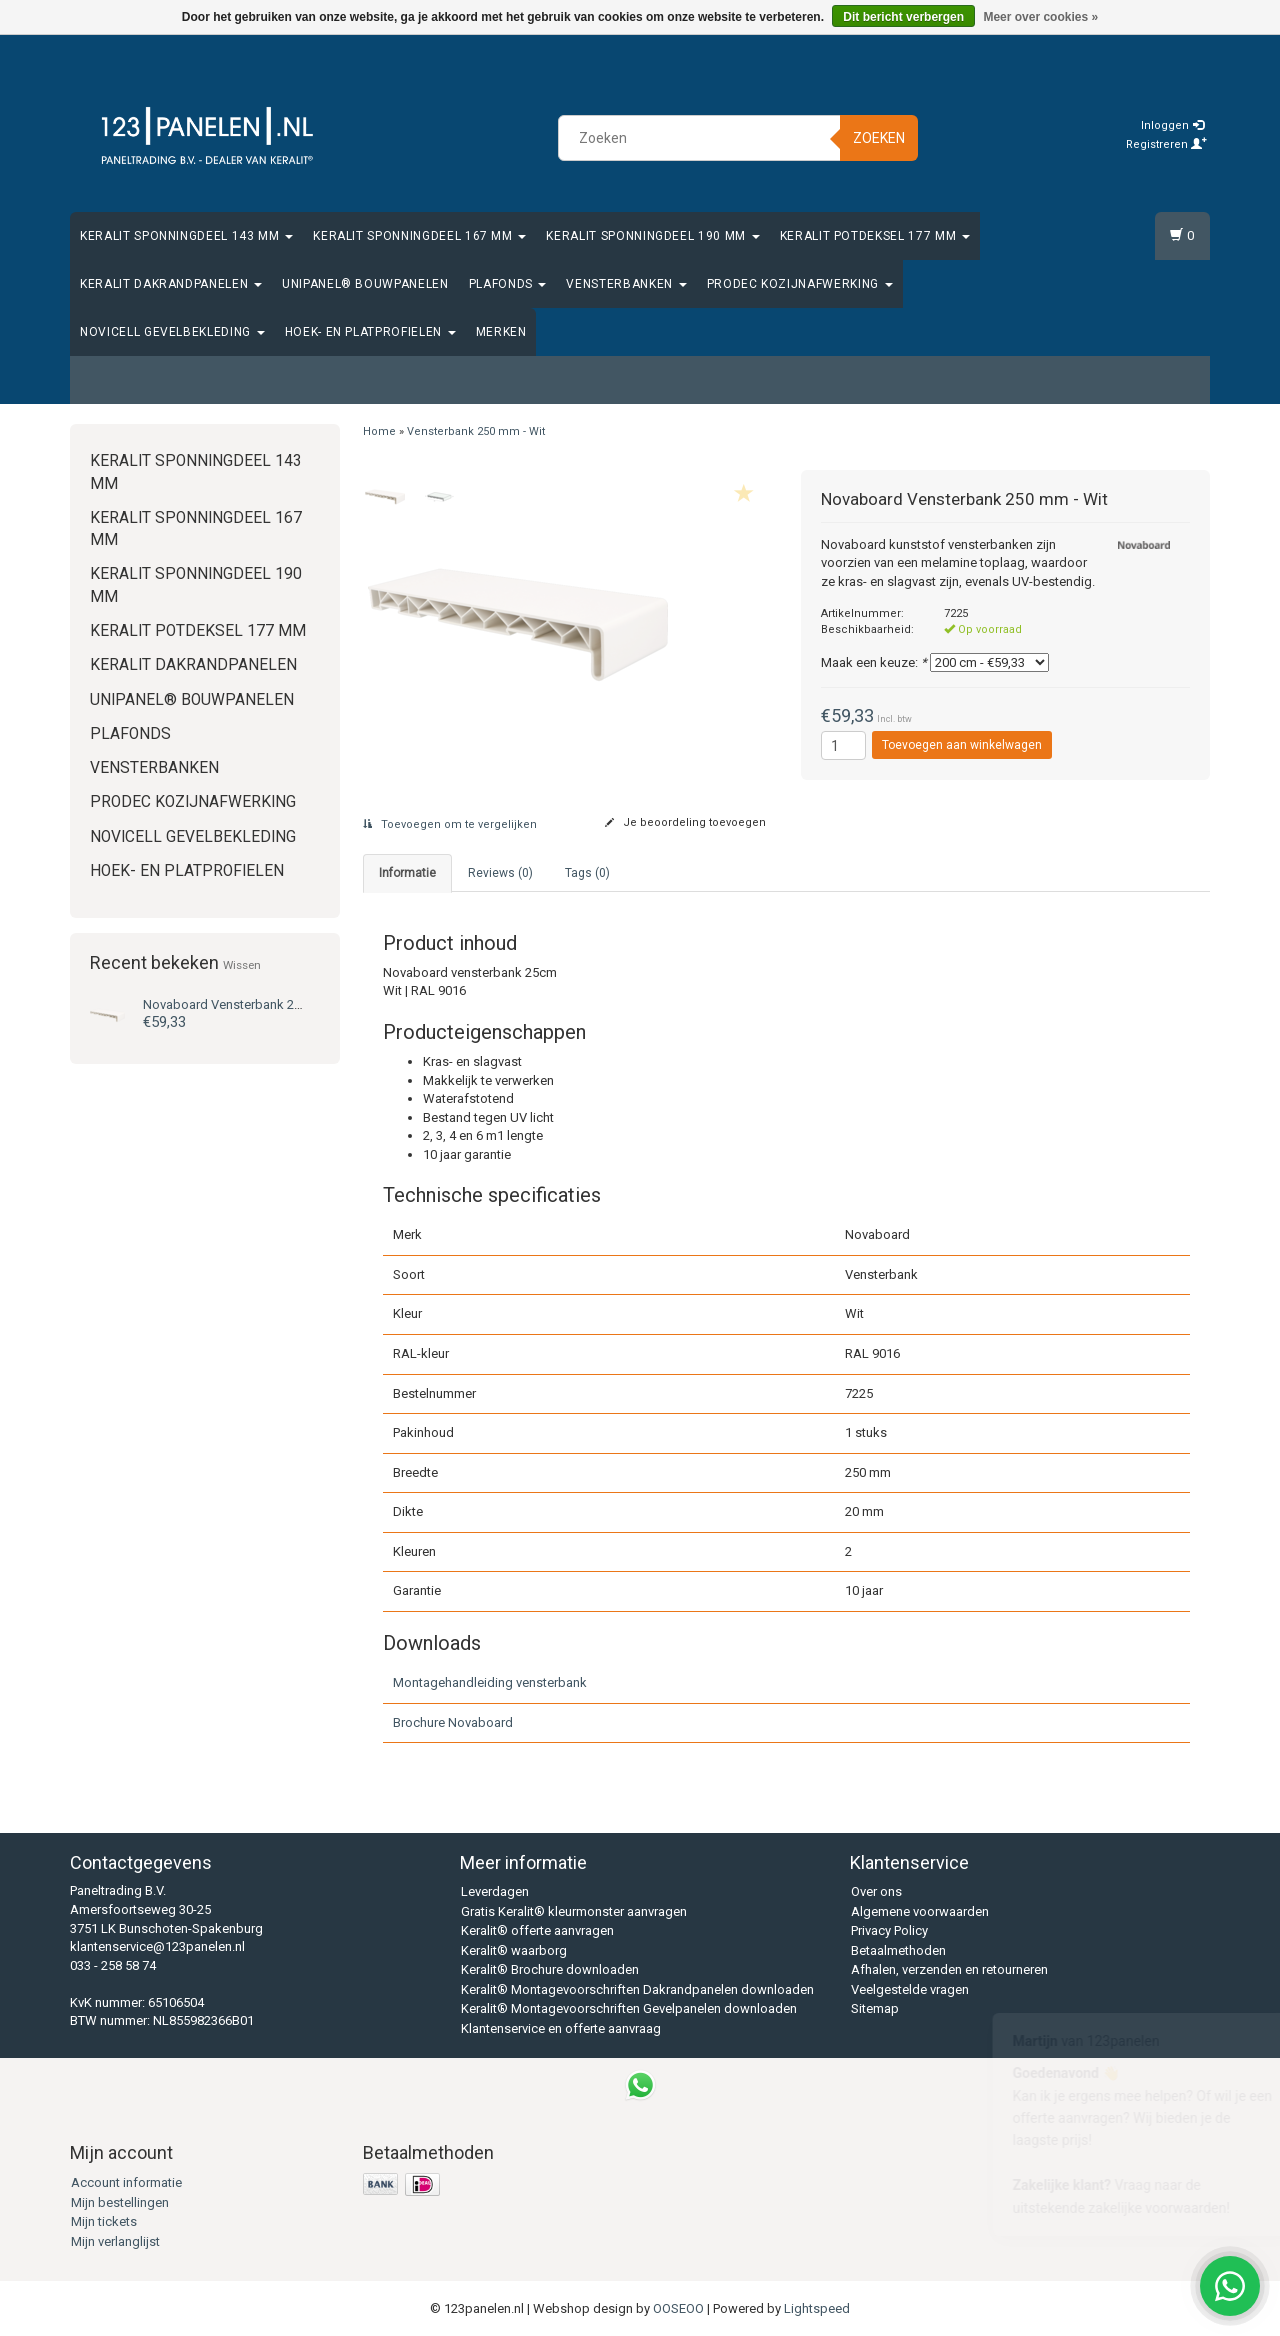 The width and height of the screenshot is (1280, 2336). Describe the element at coordinates (876, 1891) in the screenshot. I see `Over ons` at that location.